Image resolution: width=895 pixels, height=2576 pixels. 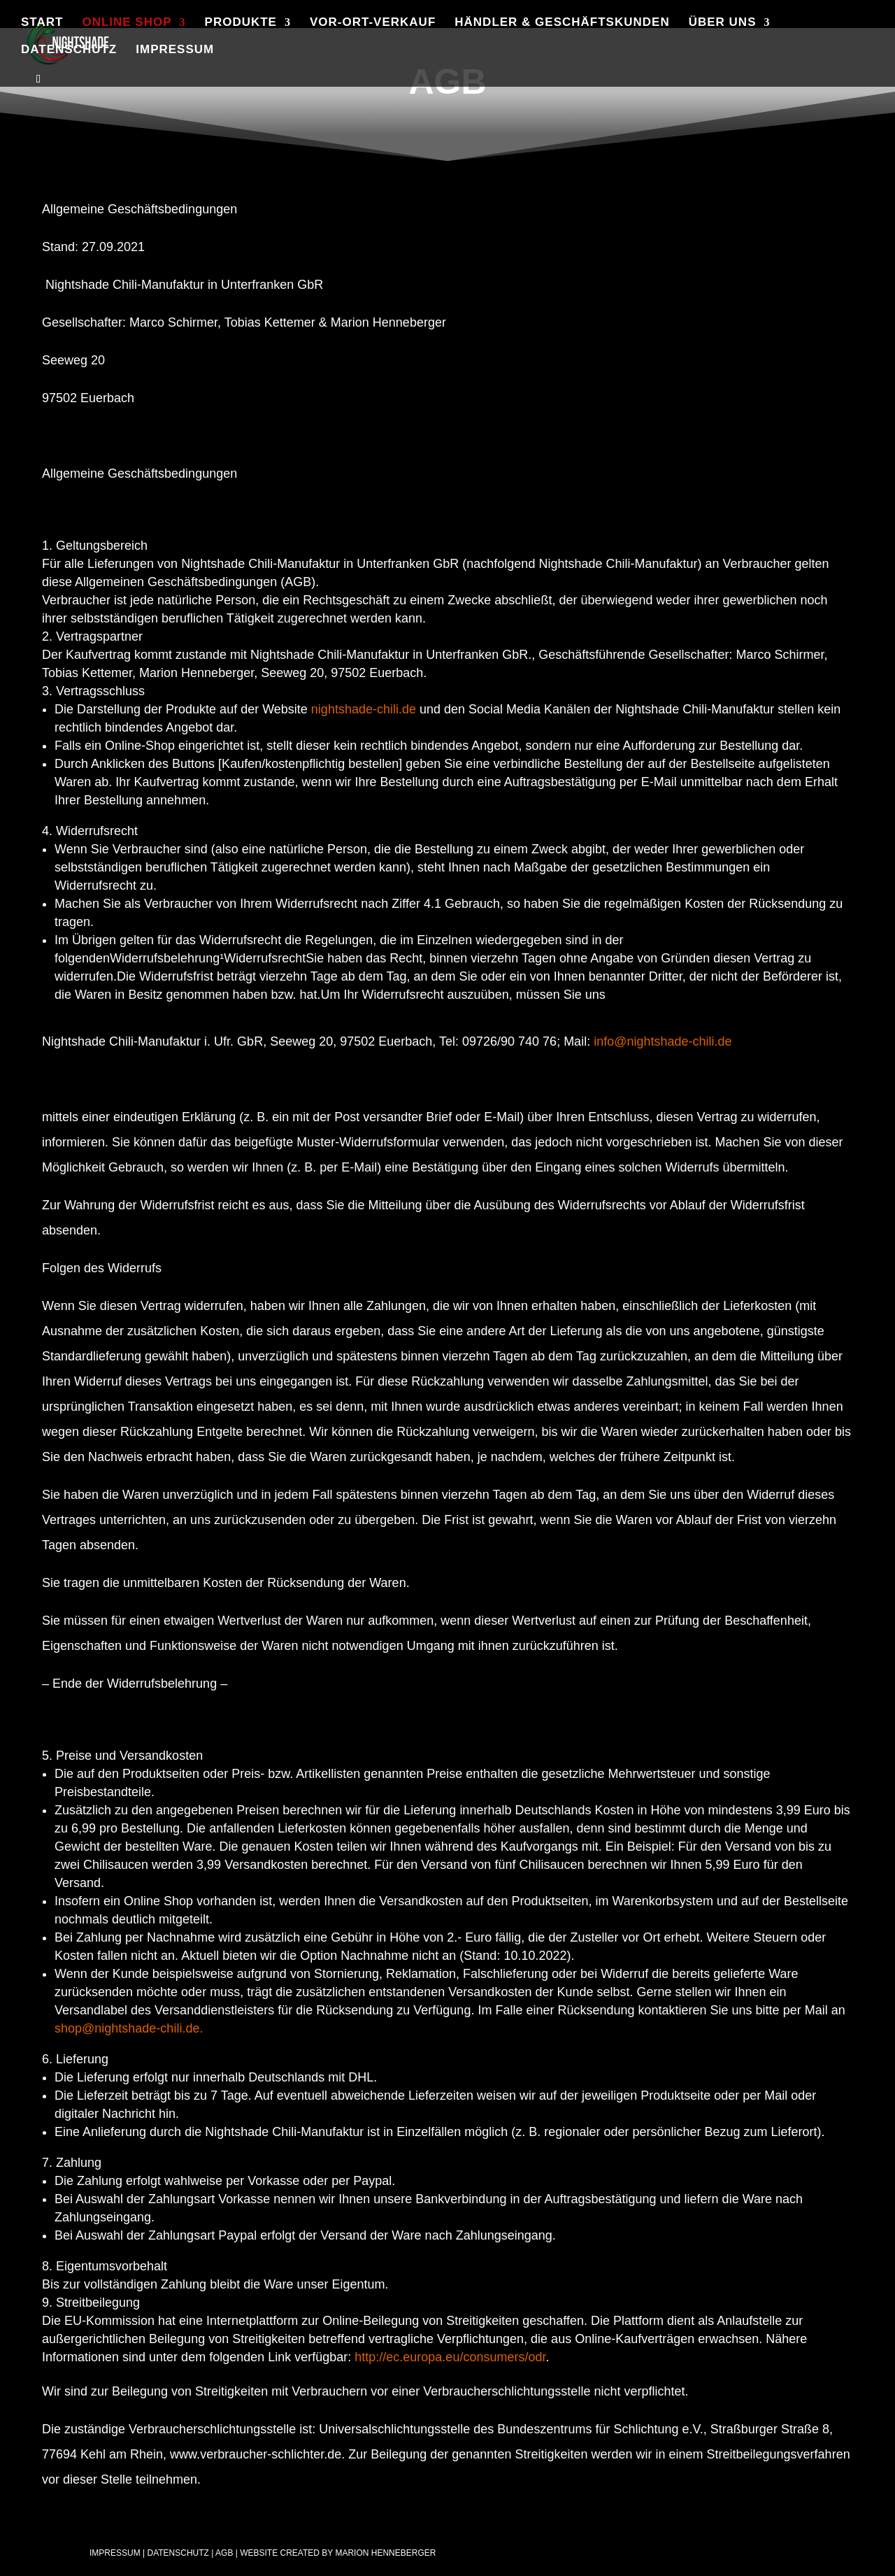 What do you see at coordinates (130, 2028) in the screenshot?
I see `shop@nightshade-chili.de.` at bounding box center [130, 2028].